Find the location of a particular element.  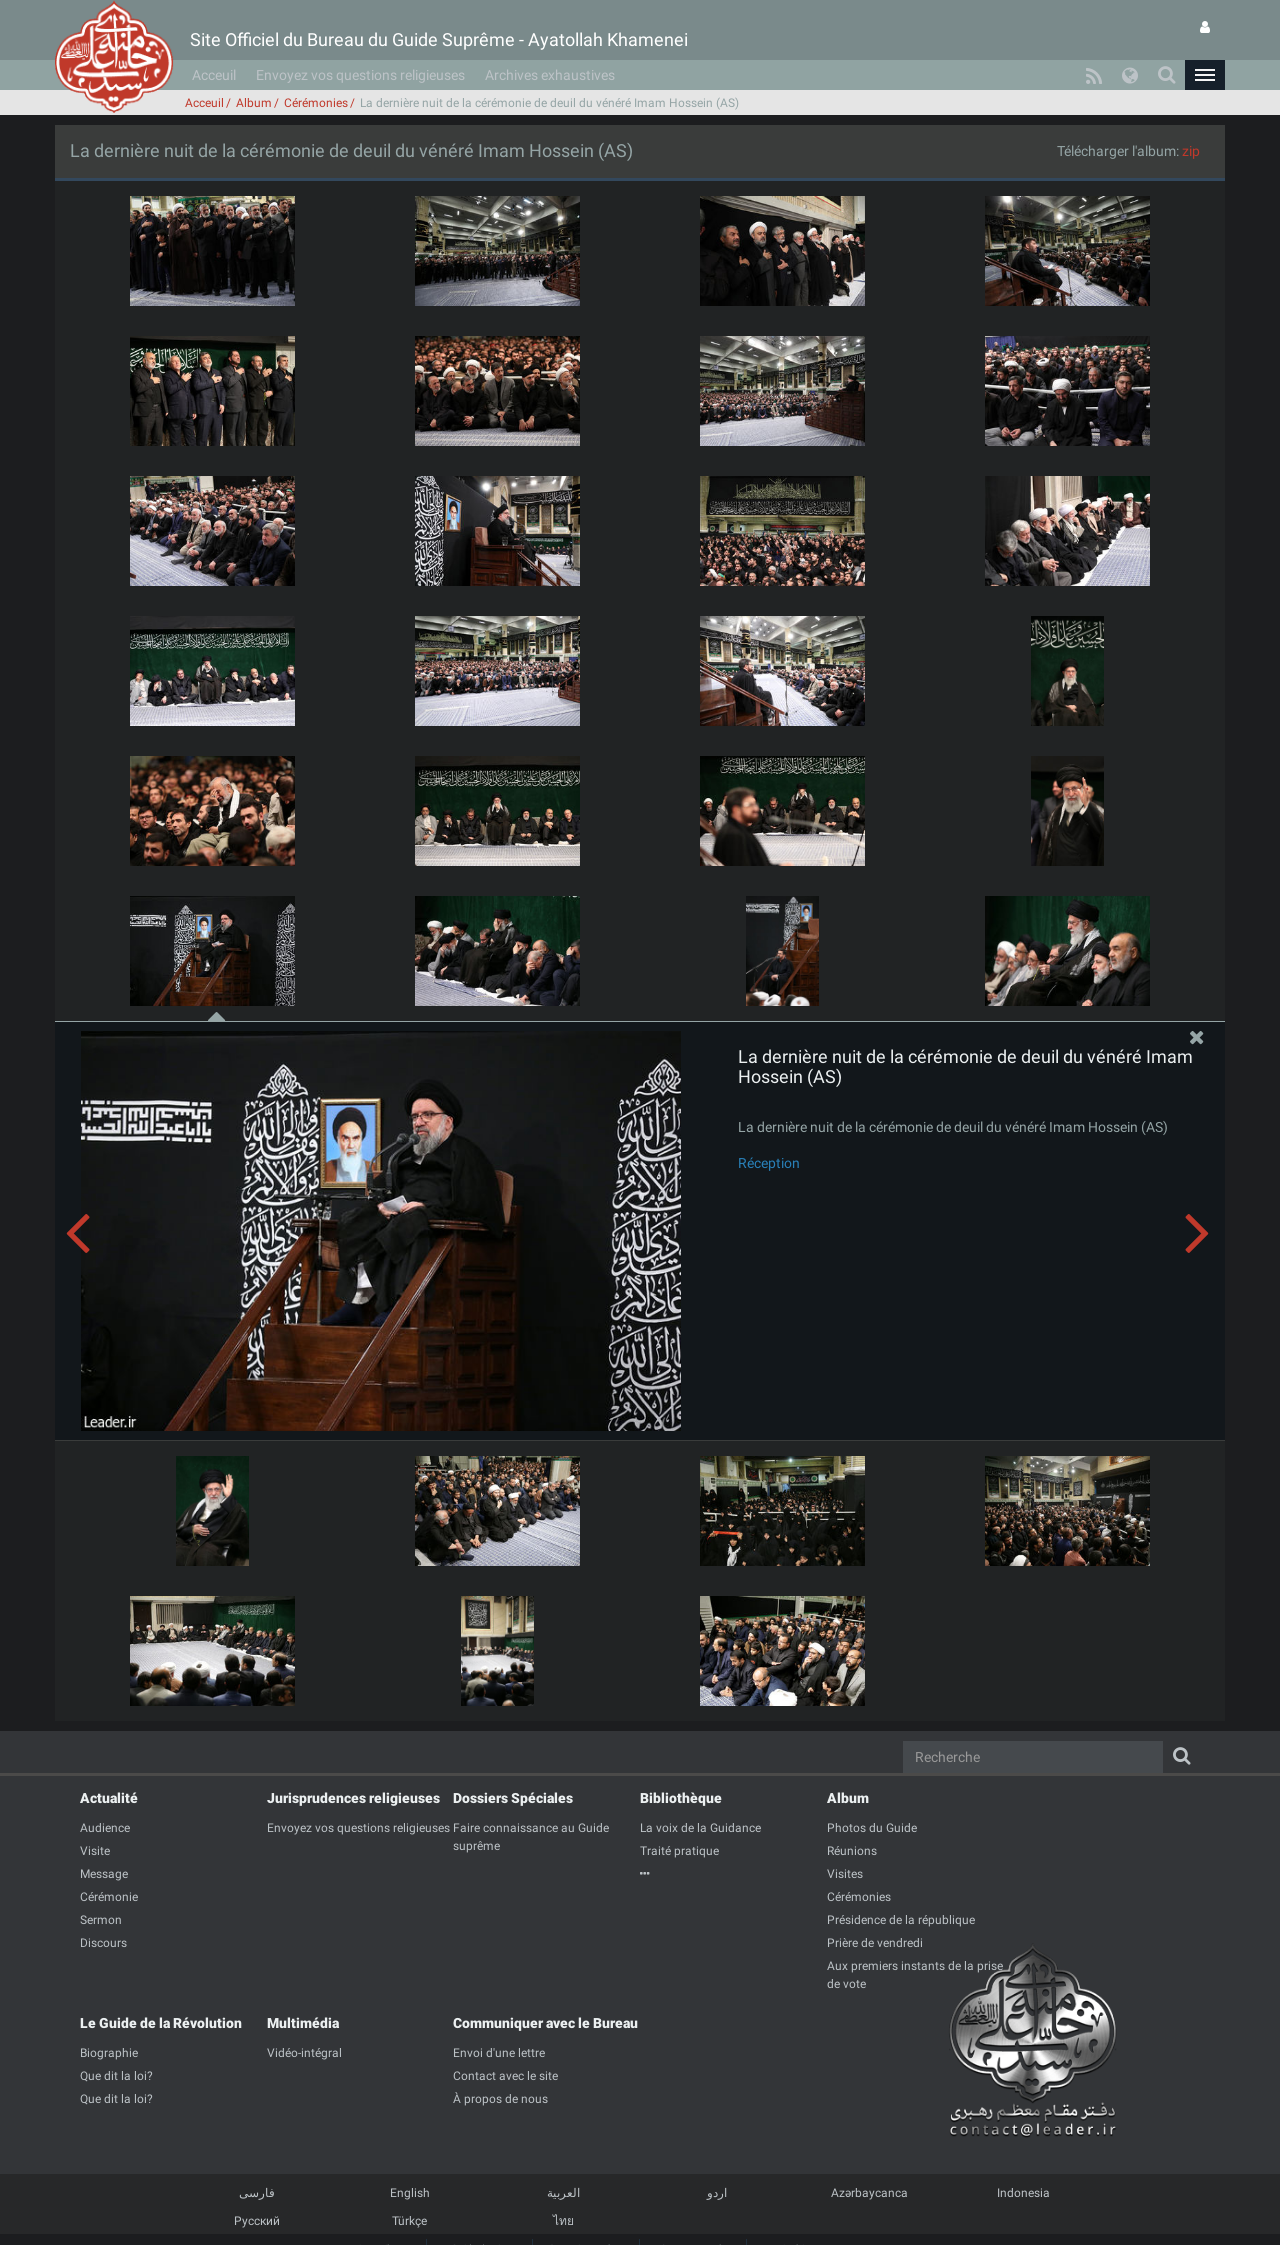

Bibliothèque is located at coordinates (681, 1798).